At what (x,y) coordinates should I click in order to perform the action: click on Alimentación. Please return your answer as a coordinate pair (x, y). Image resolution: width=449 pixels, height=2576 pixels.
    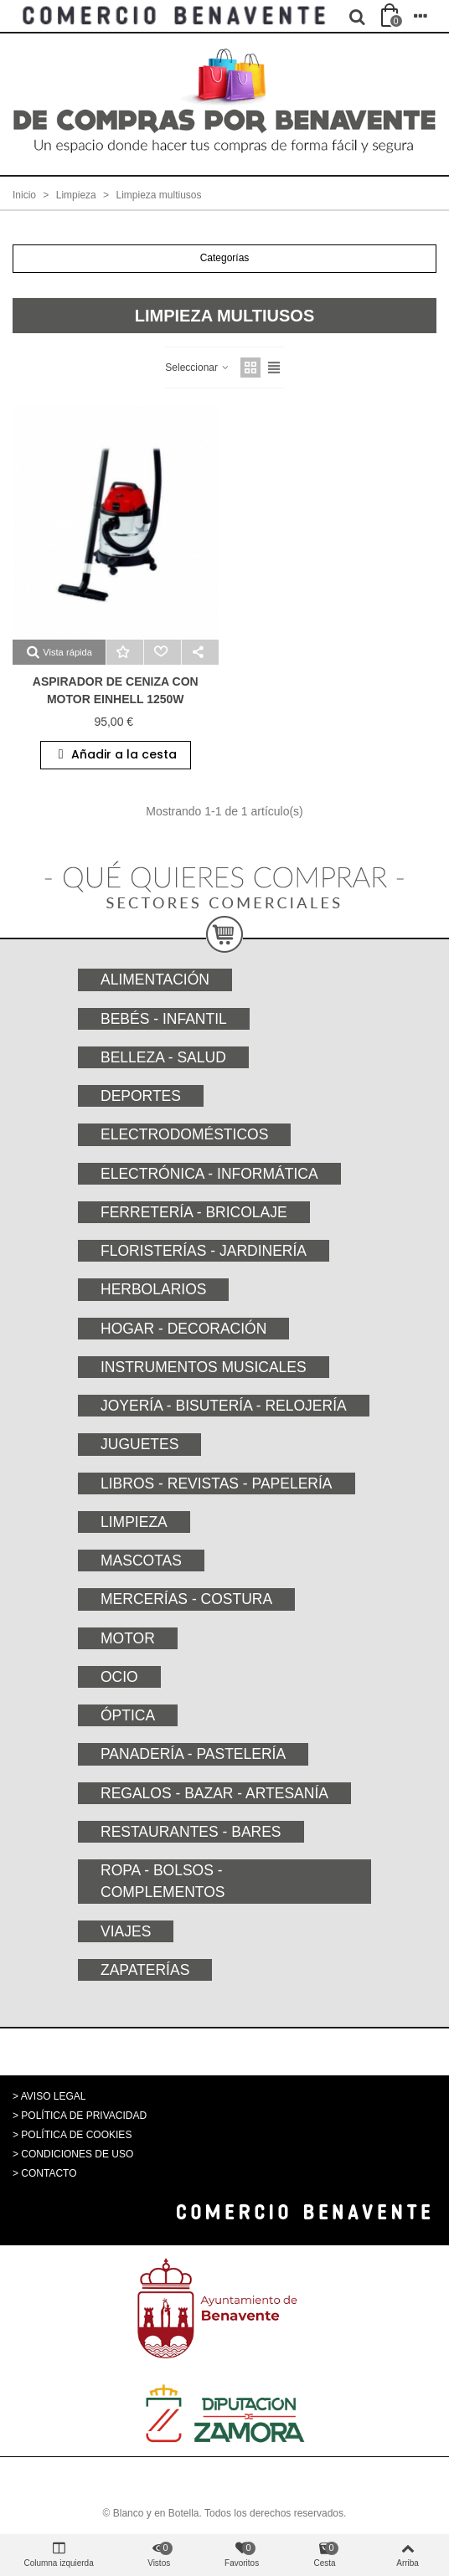
    Looking at the image, I should click on (155, 979).